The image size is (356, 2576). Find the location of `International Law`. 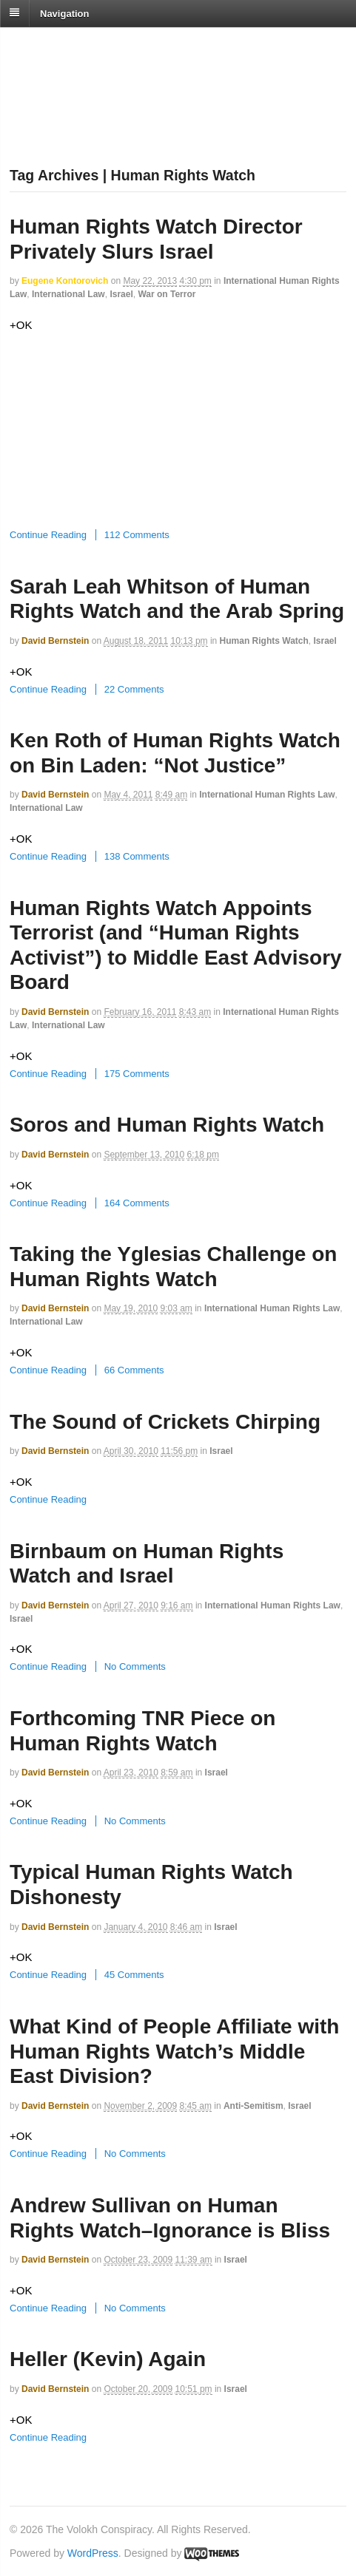

International Law is located at coordinates (68, 294).